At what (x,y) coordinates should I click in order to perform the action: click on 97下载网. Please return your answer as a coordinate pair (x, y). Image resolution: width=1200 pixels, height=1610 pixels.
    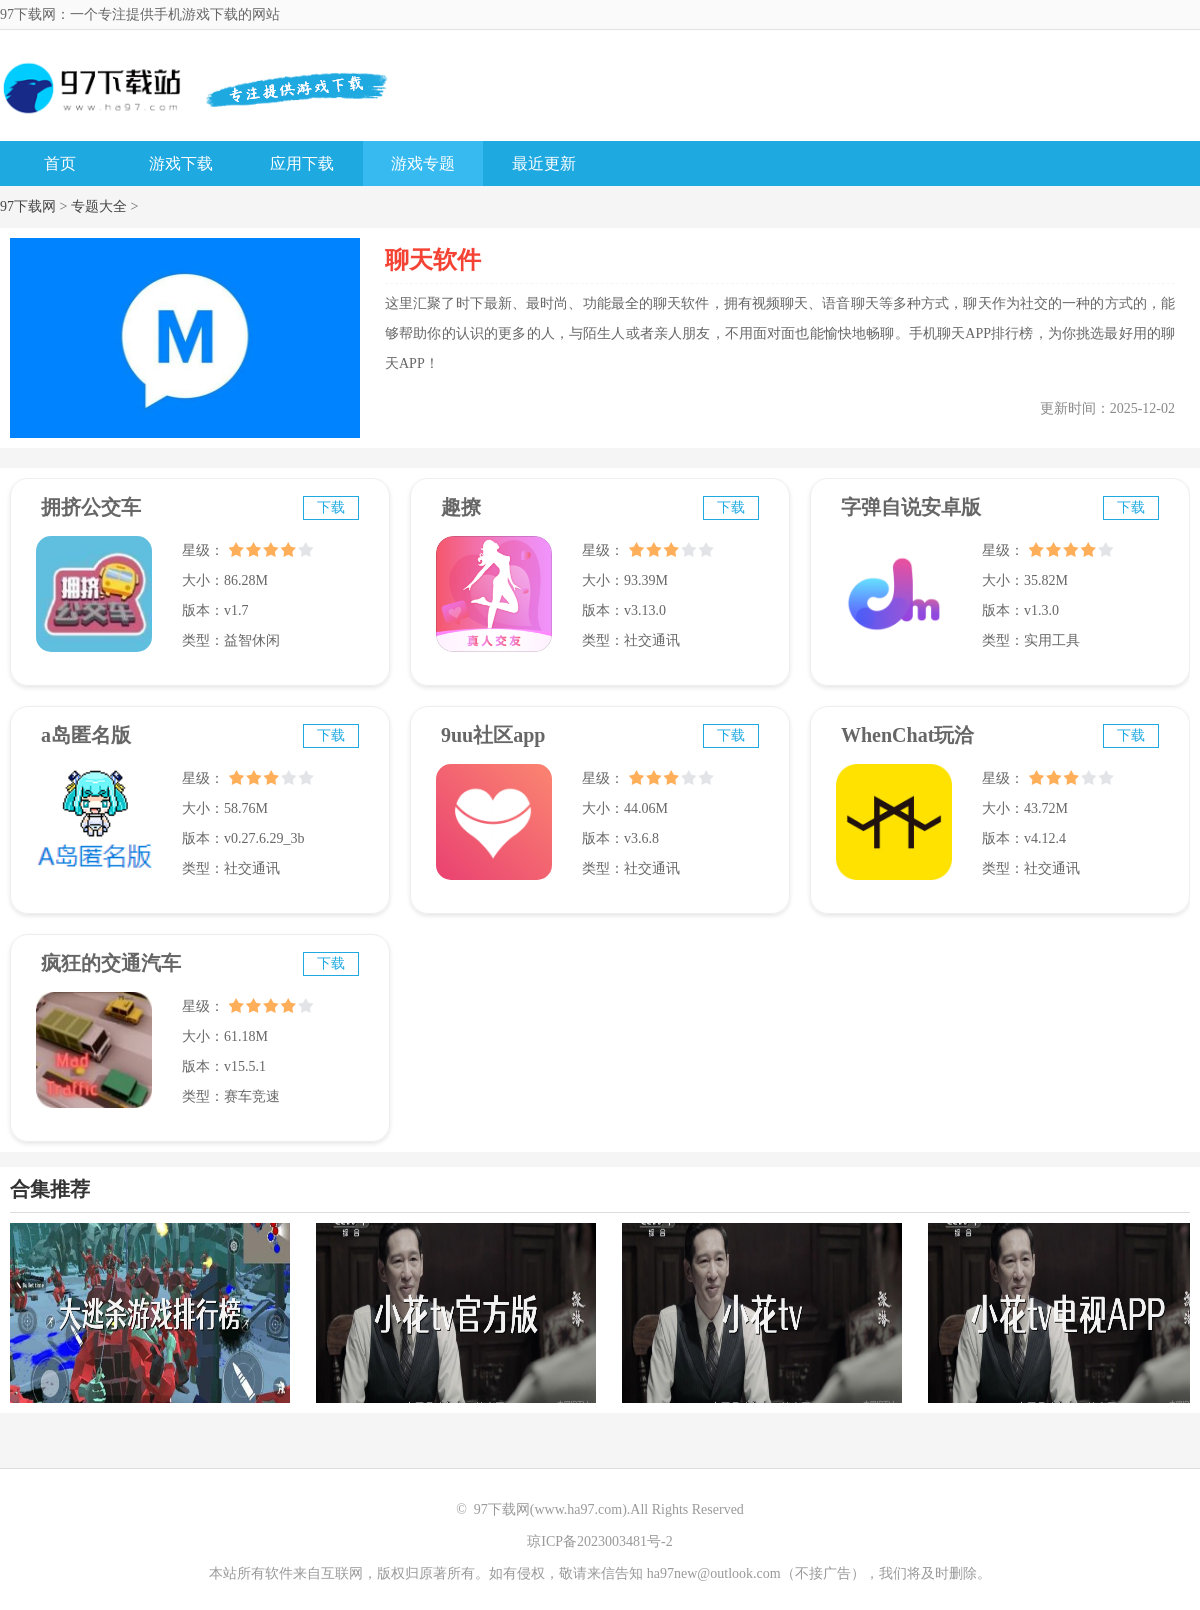
    Looking at the image, I should click on (28, 206).